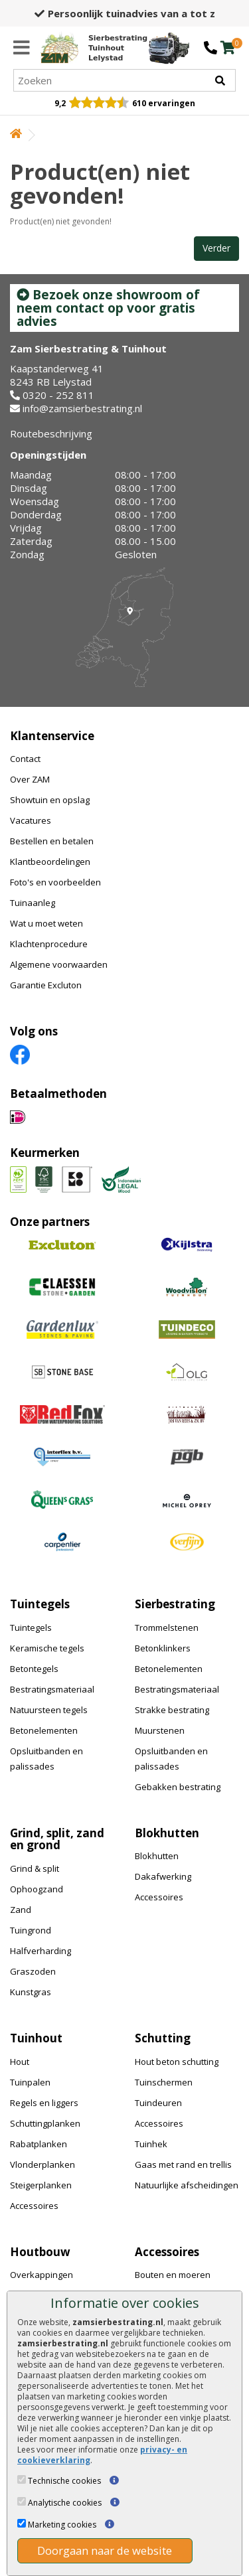  What do you see at coordinates (58, 395) in the screenshot?
I see `0320 - 252 811` at bounding box center [58, 395].